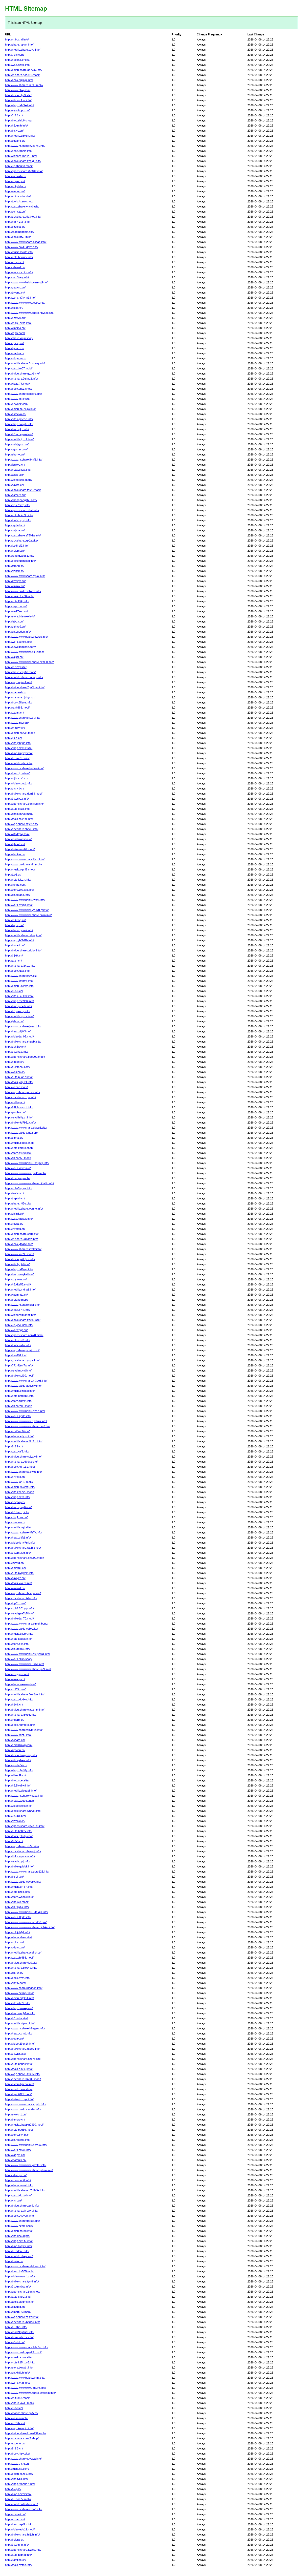  I want to click on http://www.baidu.dgzn.site/, so click(21, 246).